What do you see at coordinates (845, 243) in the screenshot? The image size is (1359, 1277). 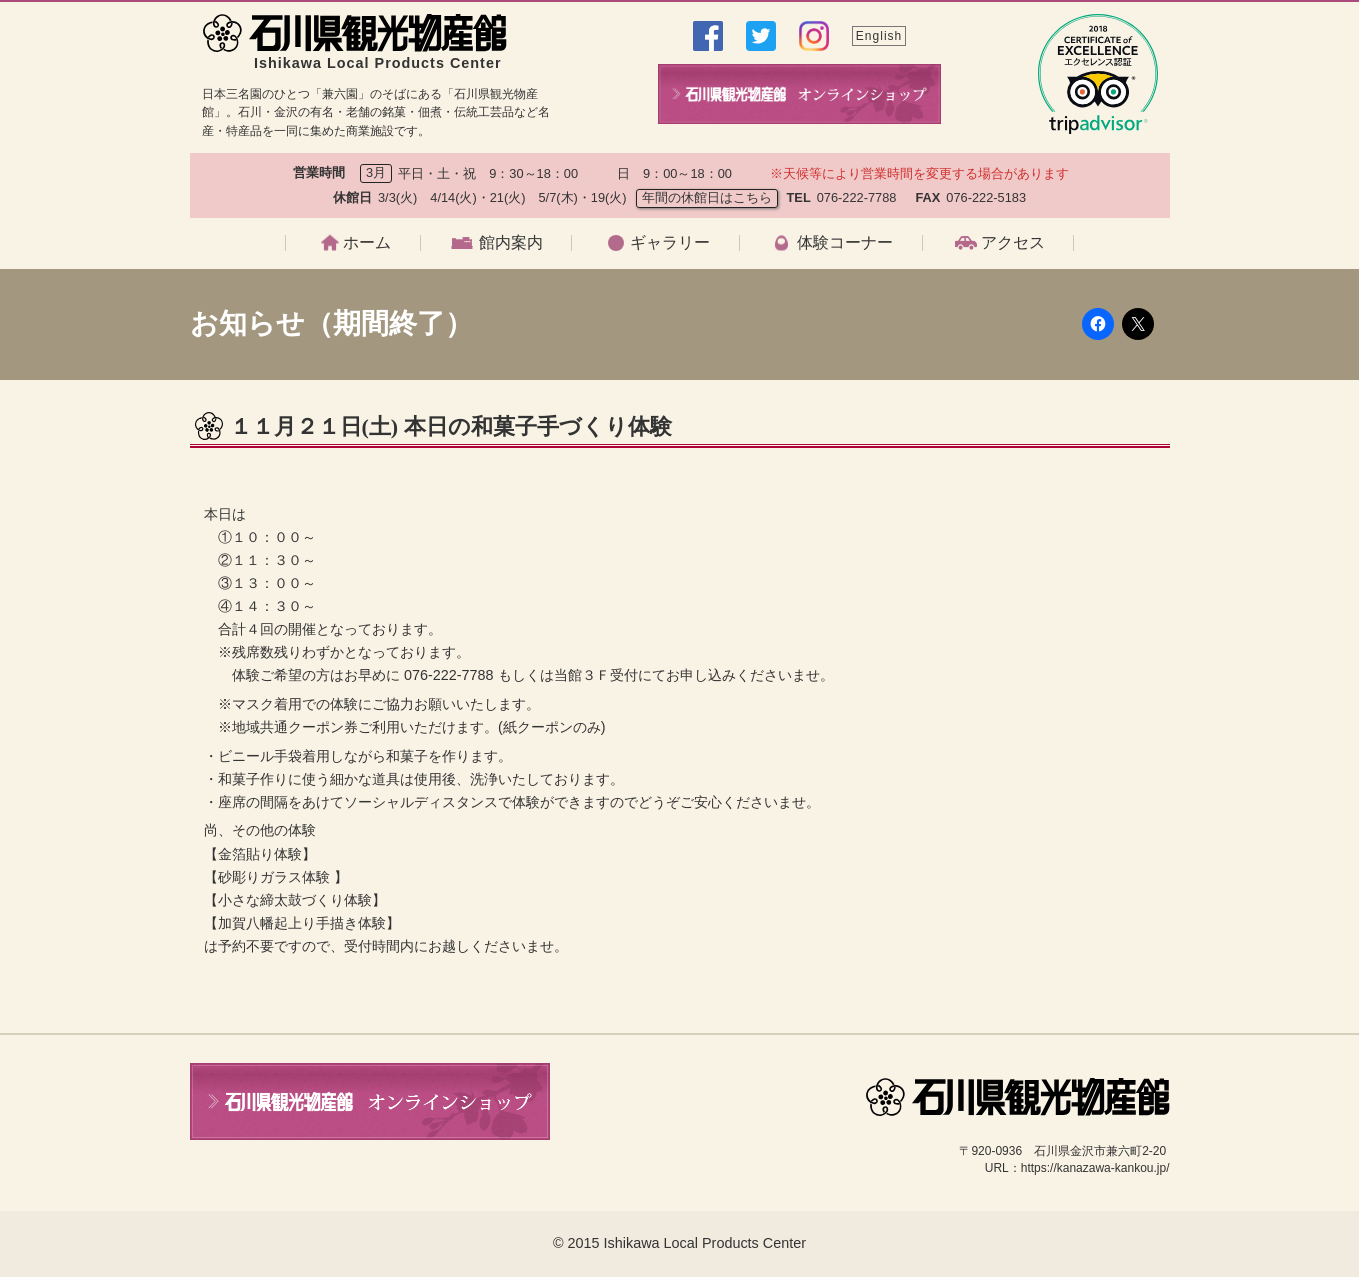 I see `体験コーナー` at bounding box center [845, 243].